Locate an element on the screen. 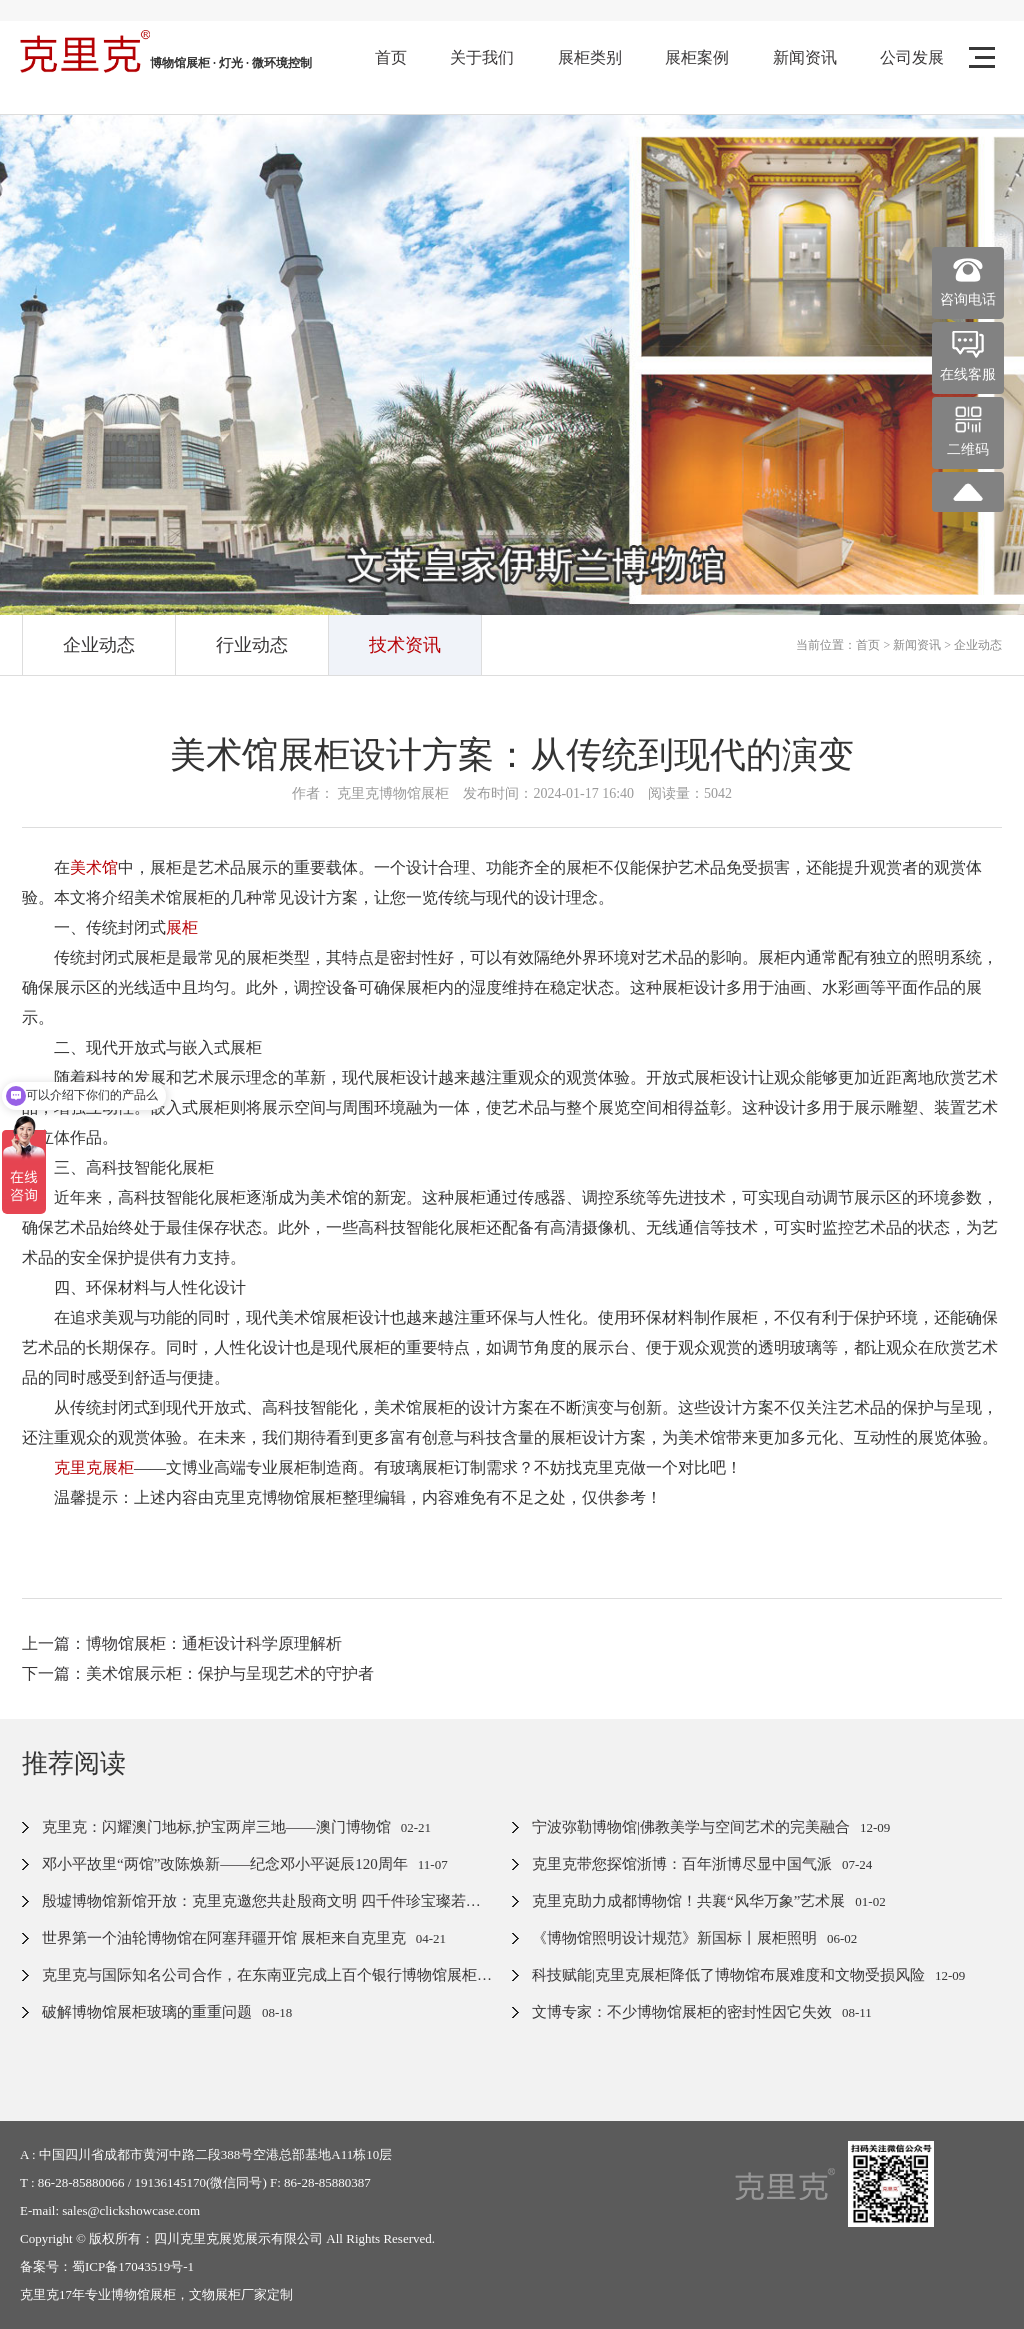 The image size is (1024, 2329). 克里克助力成都博物馆！共襄“风华万象”艺术展 is located at coordinates (688, 1901).